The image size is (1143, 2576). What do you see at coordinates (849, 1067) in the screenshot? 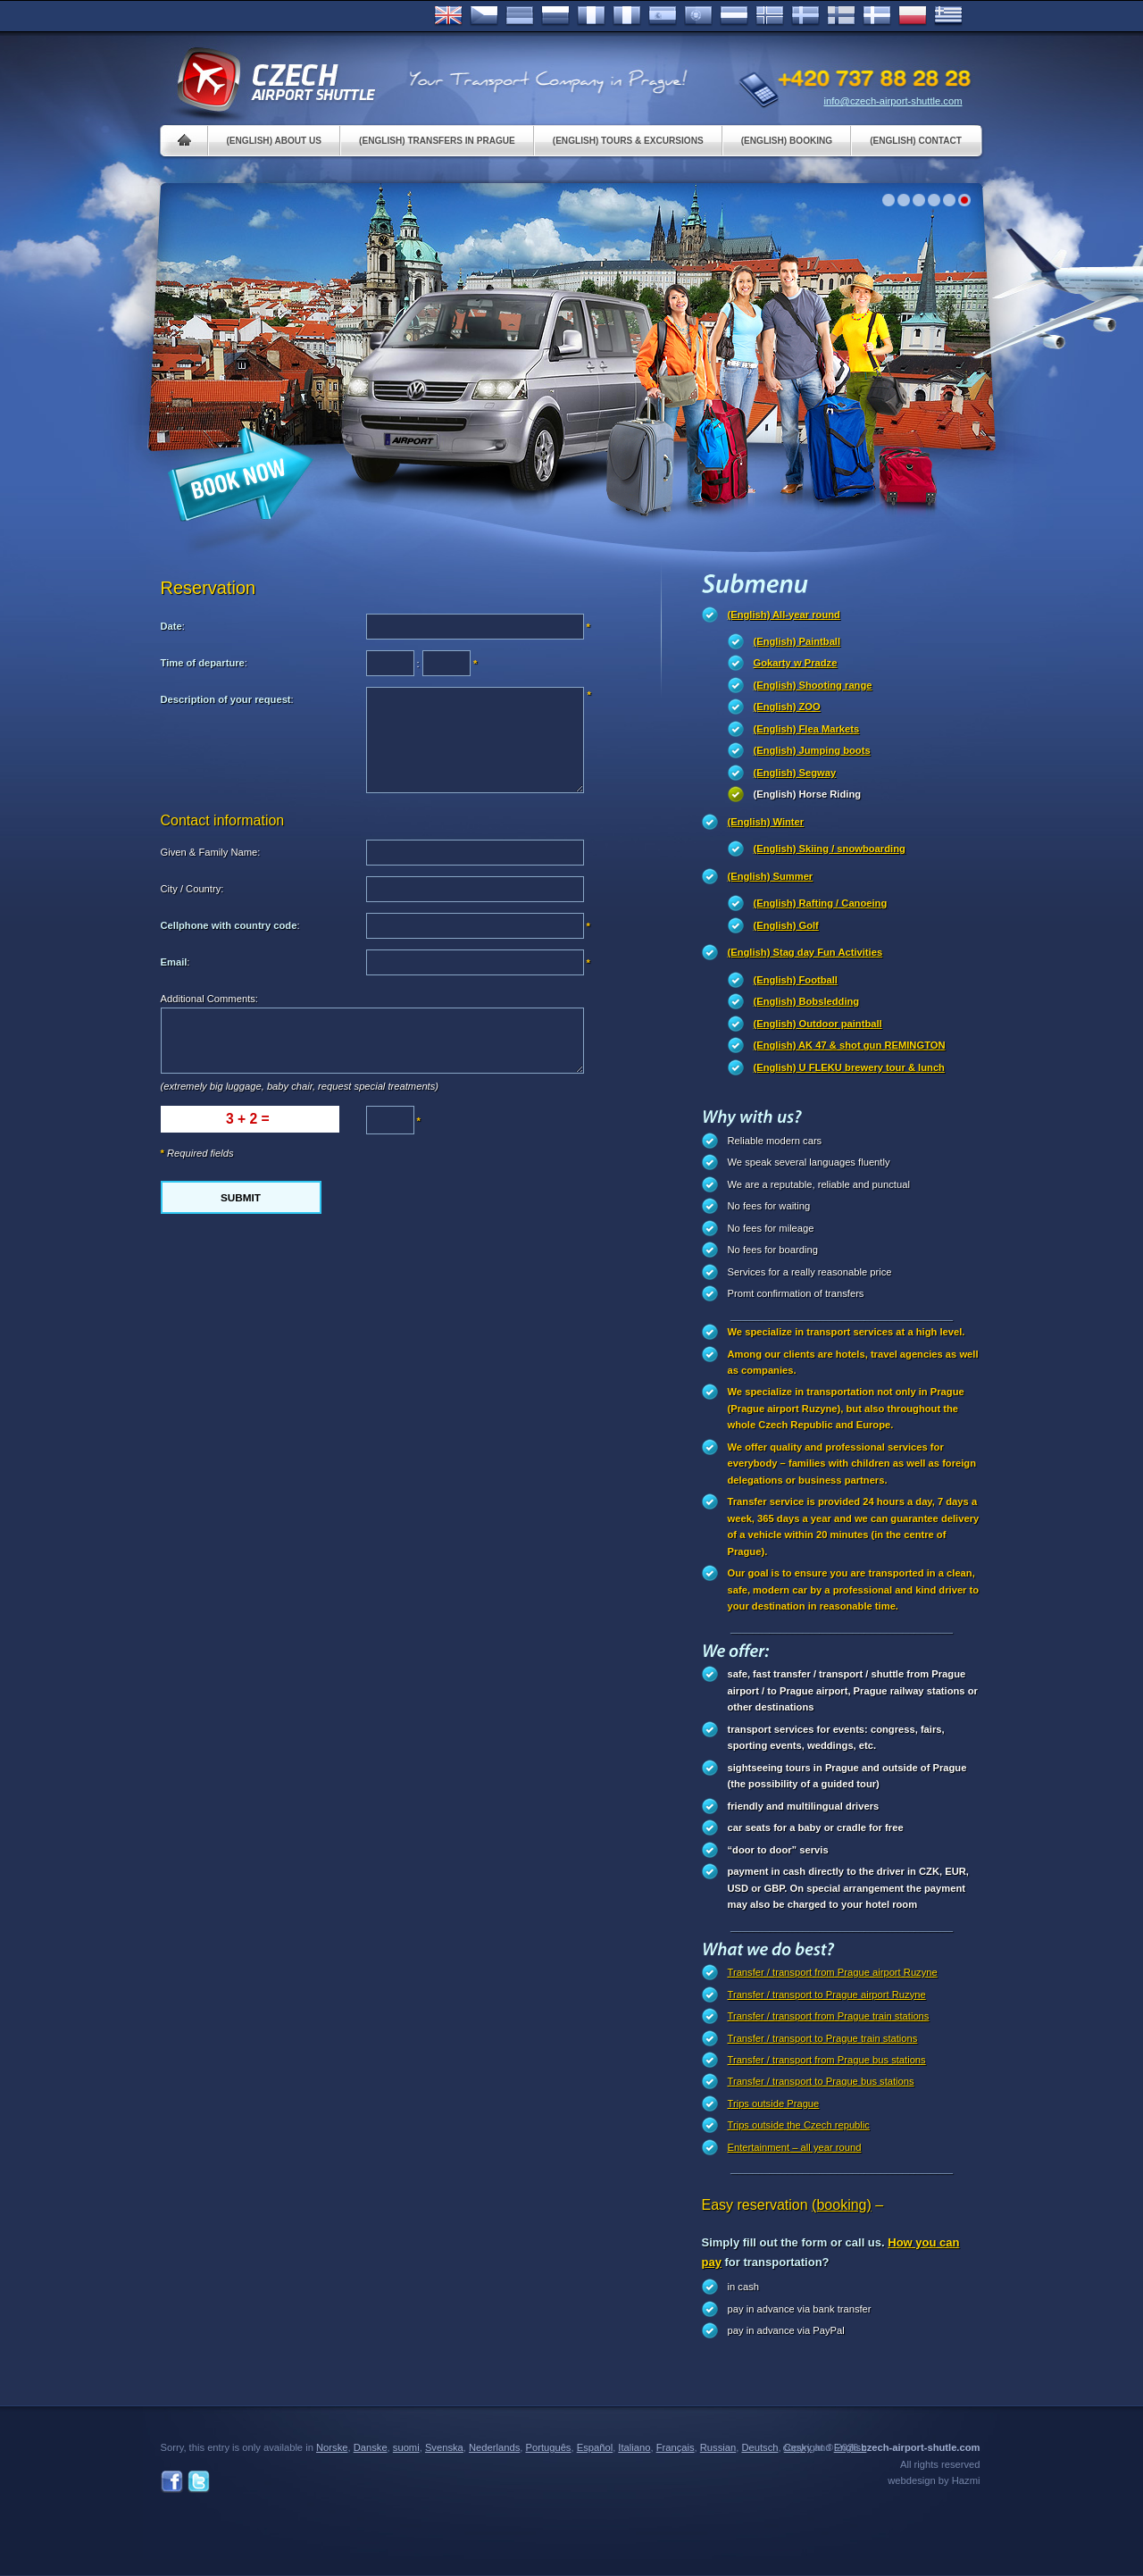
I see `(English) U FLEKU brewery tour & lunch` at bounding box center [849, 1067].